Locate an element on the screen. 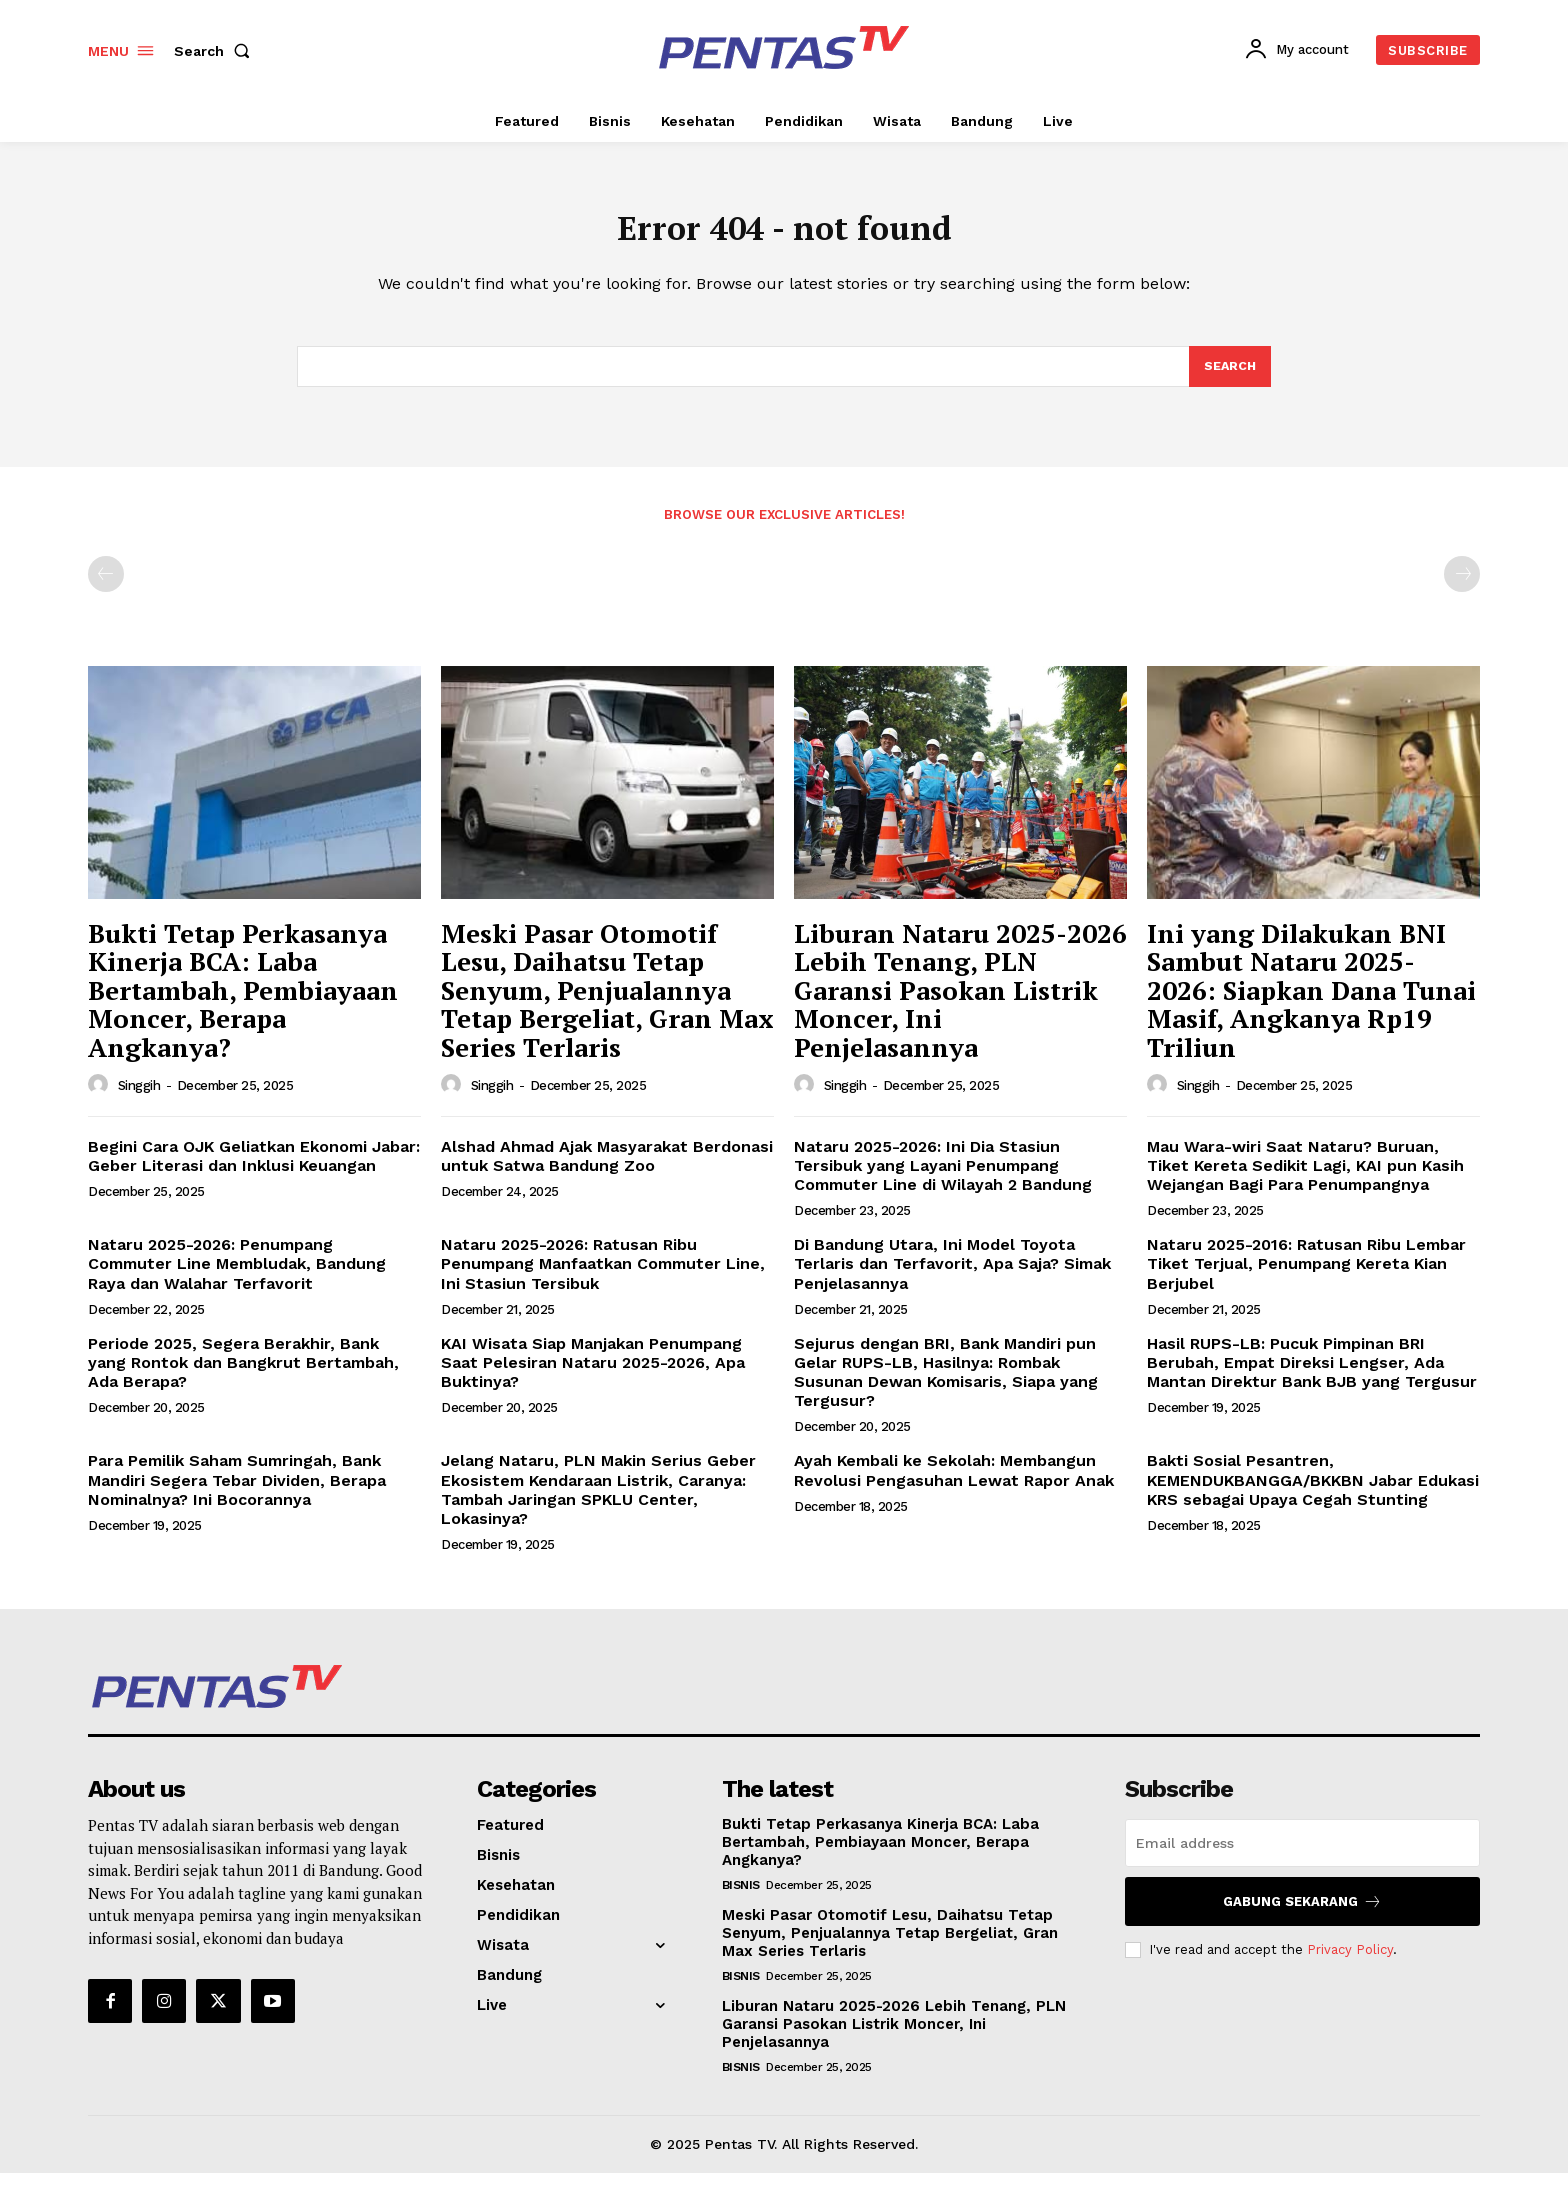  Di Bandung Utara, Ini Model Toyota Terlaris dan Terfavorit, Apa Saja? Simak Penjelasannya is located at coordinates (952, 1275).